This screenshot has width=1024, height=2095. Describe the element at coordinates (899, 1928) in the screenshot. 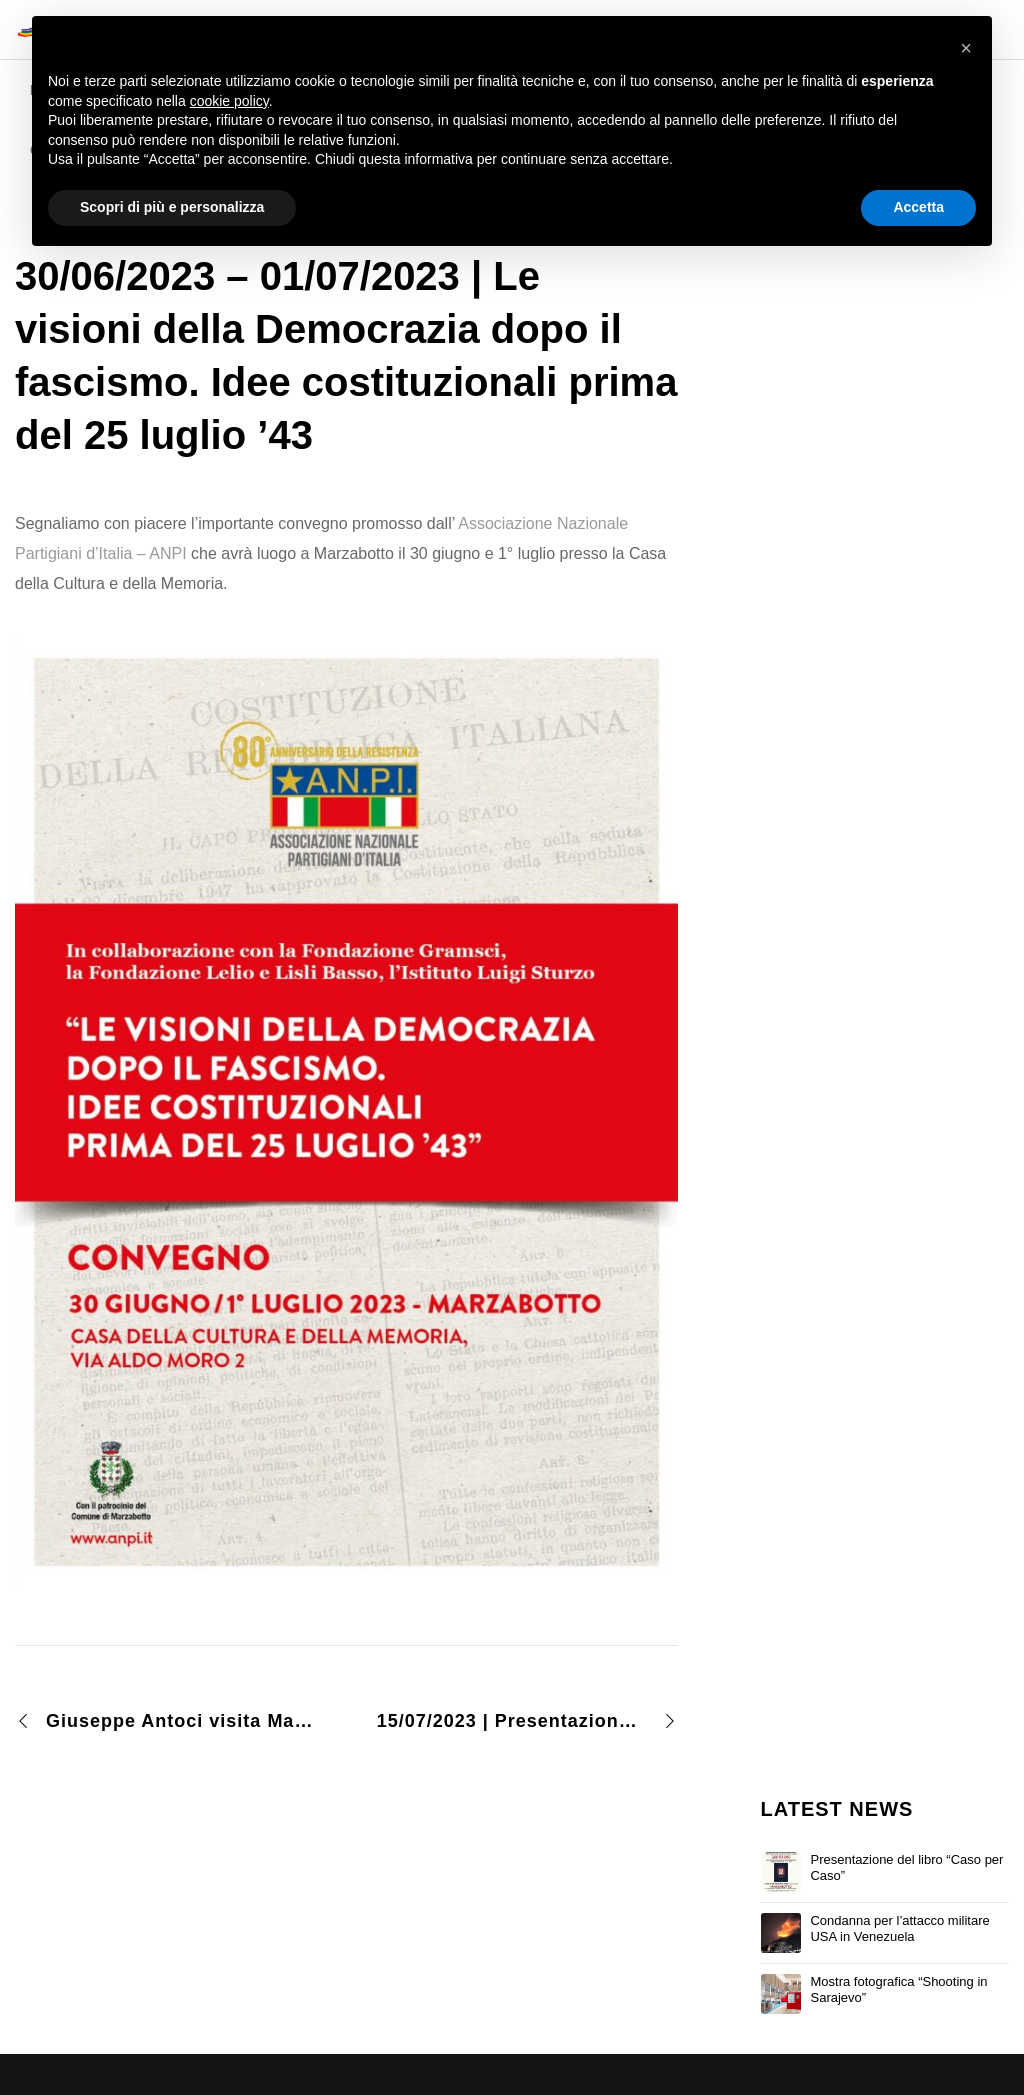

I see `Condanna per l’attacco militare USA in Venezuela` at that location.